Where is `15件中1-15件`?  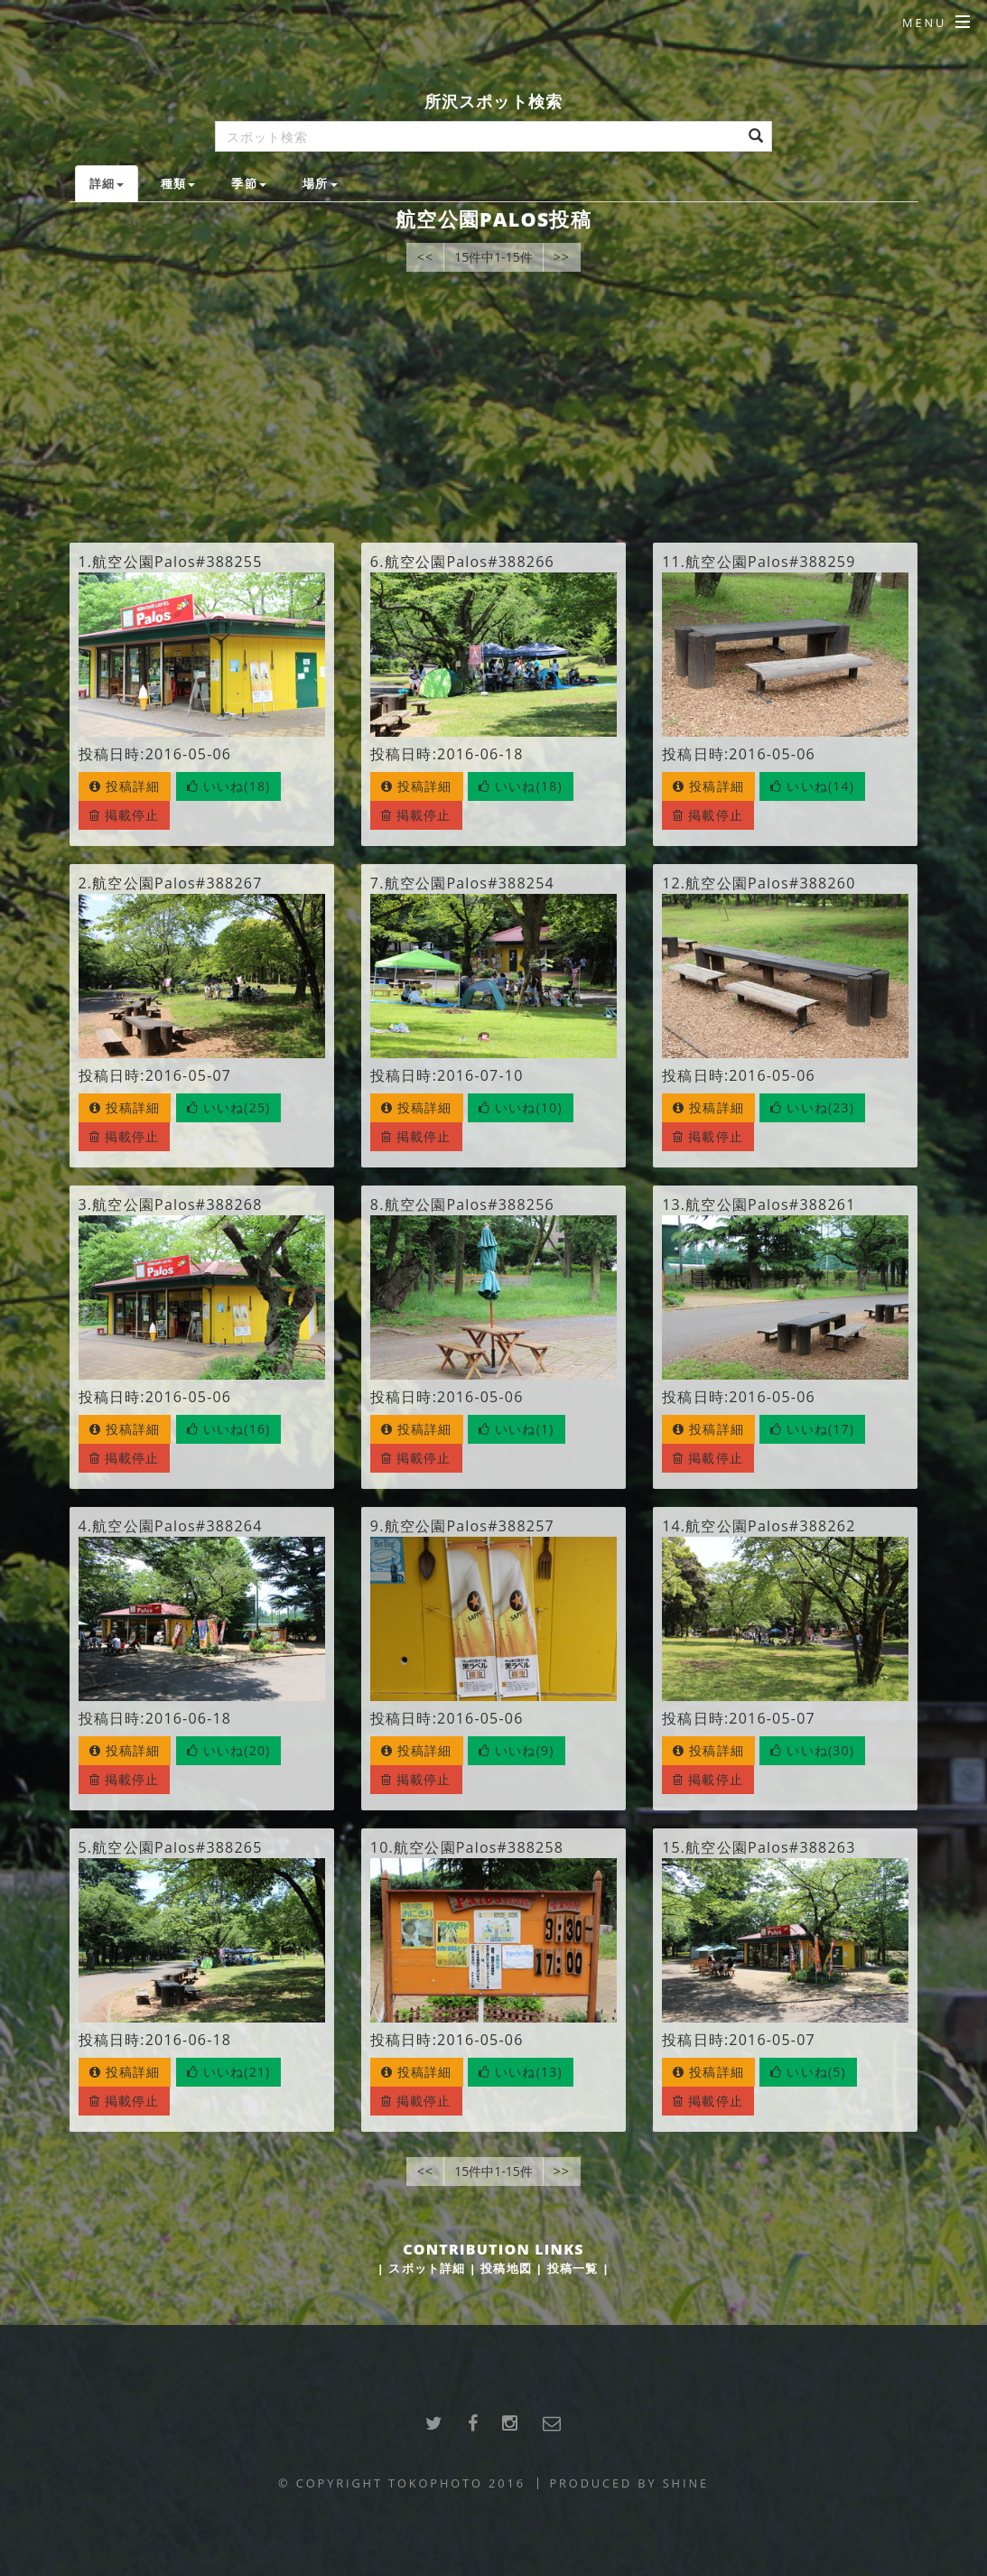
15件中1-15件 is located at coordinates (493, 256).